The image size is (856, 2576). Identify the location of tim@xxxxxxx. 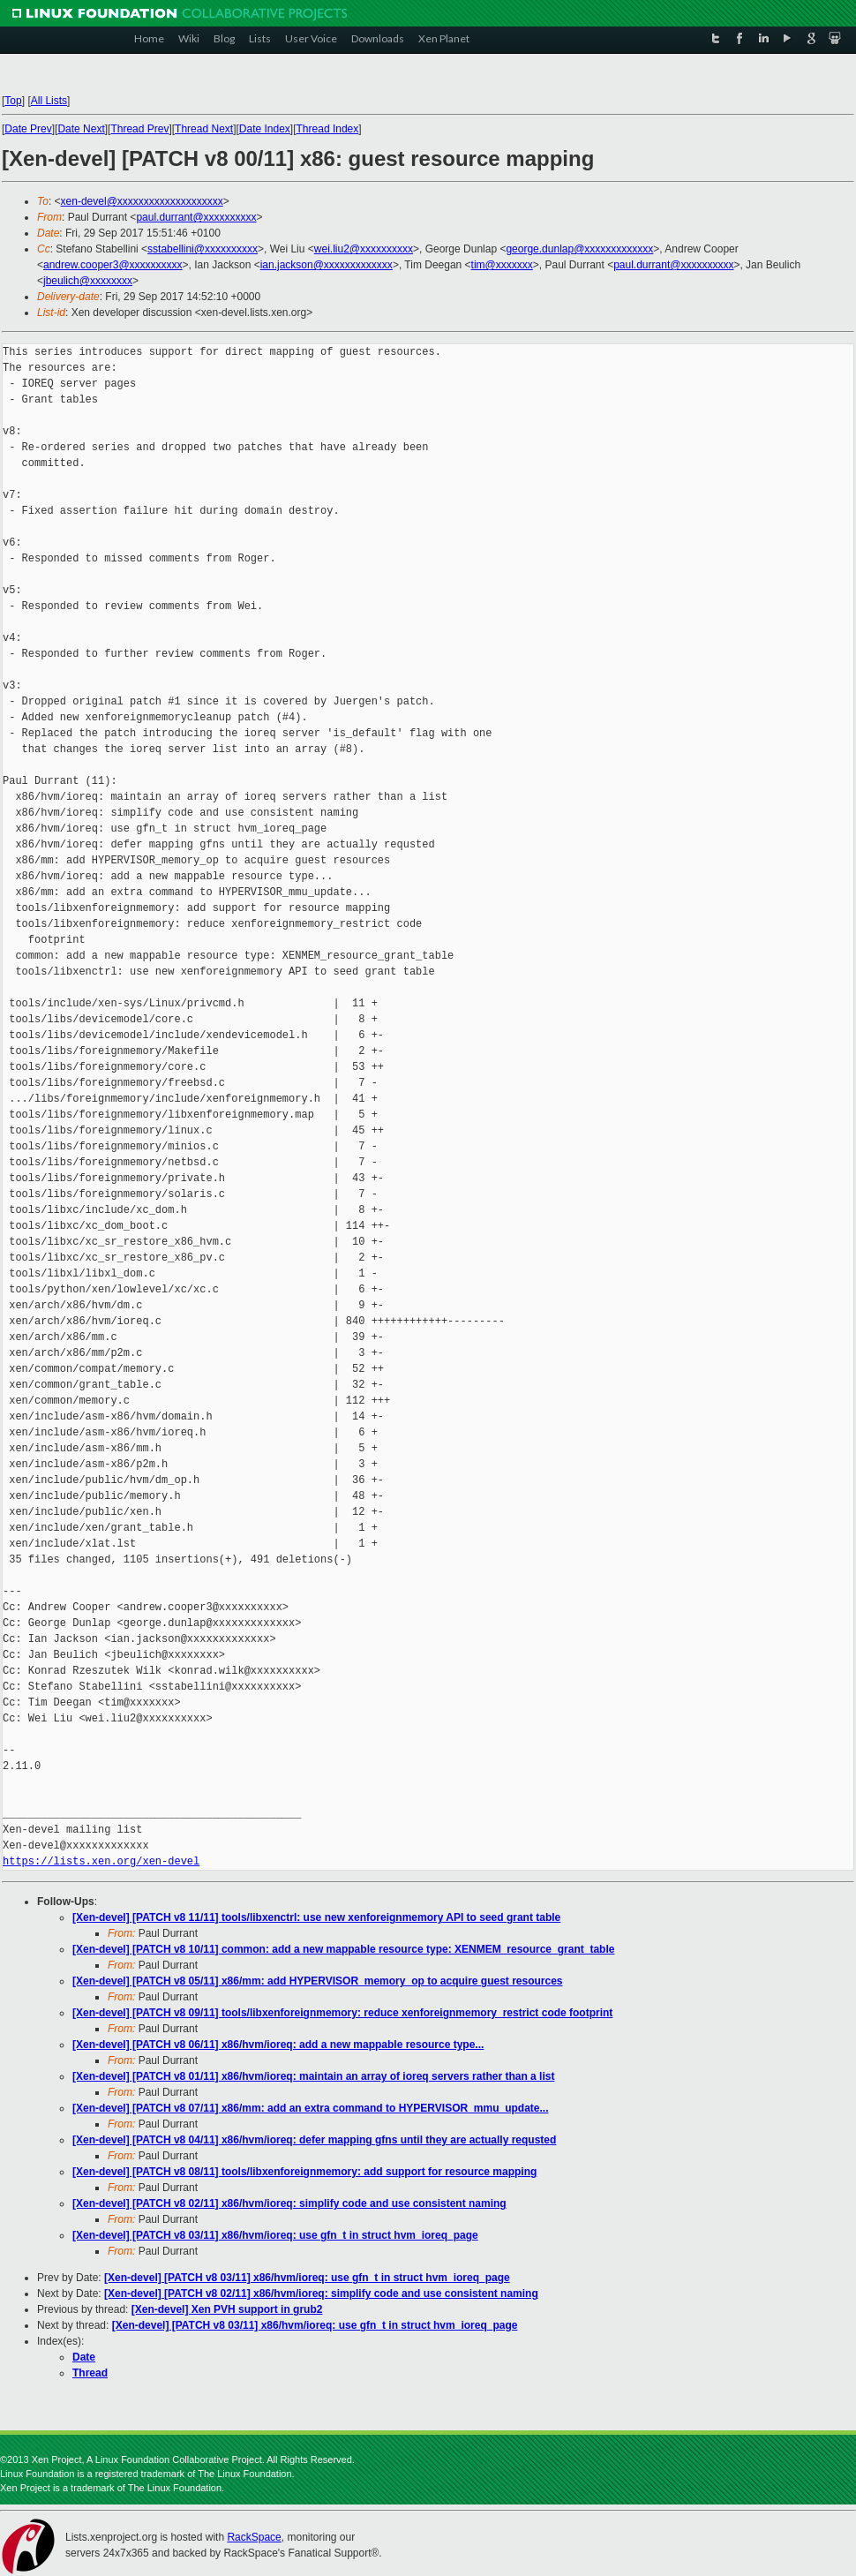
(502, 265).